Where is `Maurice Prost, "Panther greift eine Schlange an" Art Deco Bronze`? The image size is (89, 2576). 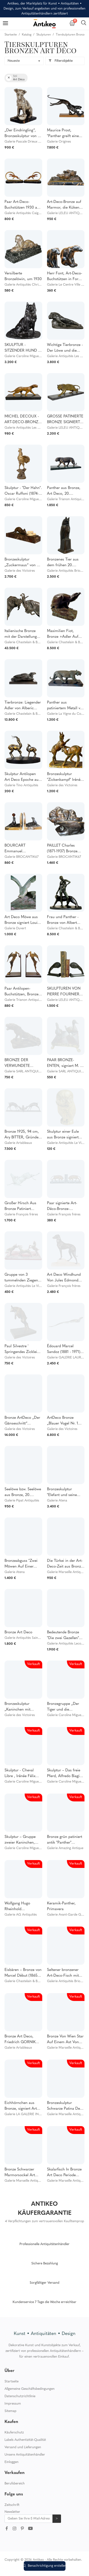 Maurice Prost, "Panther greift eine Schlange an" Art Deco Bronze is located at coordinates (63, 134).